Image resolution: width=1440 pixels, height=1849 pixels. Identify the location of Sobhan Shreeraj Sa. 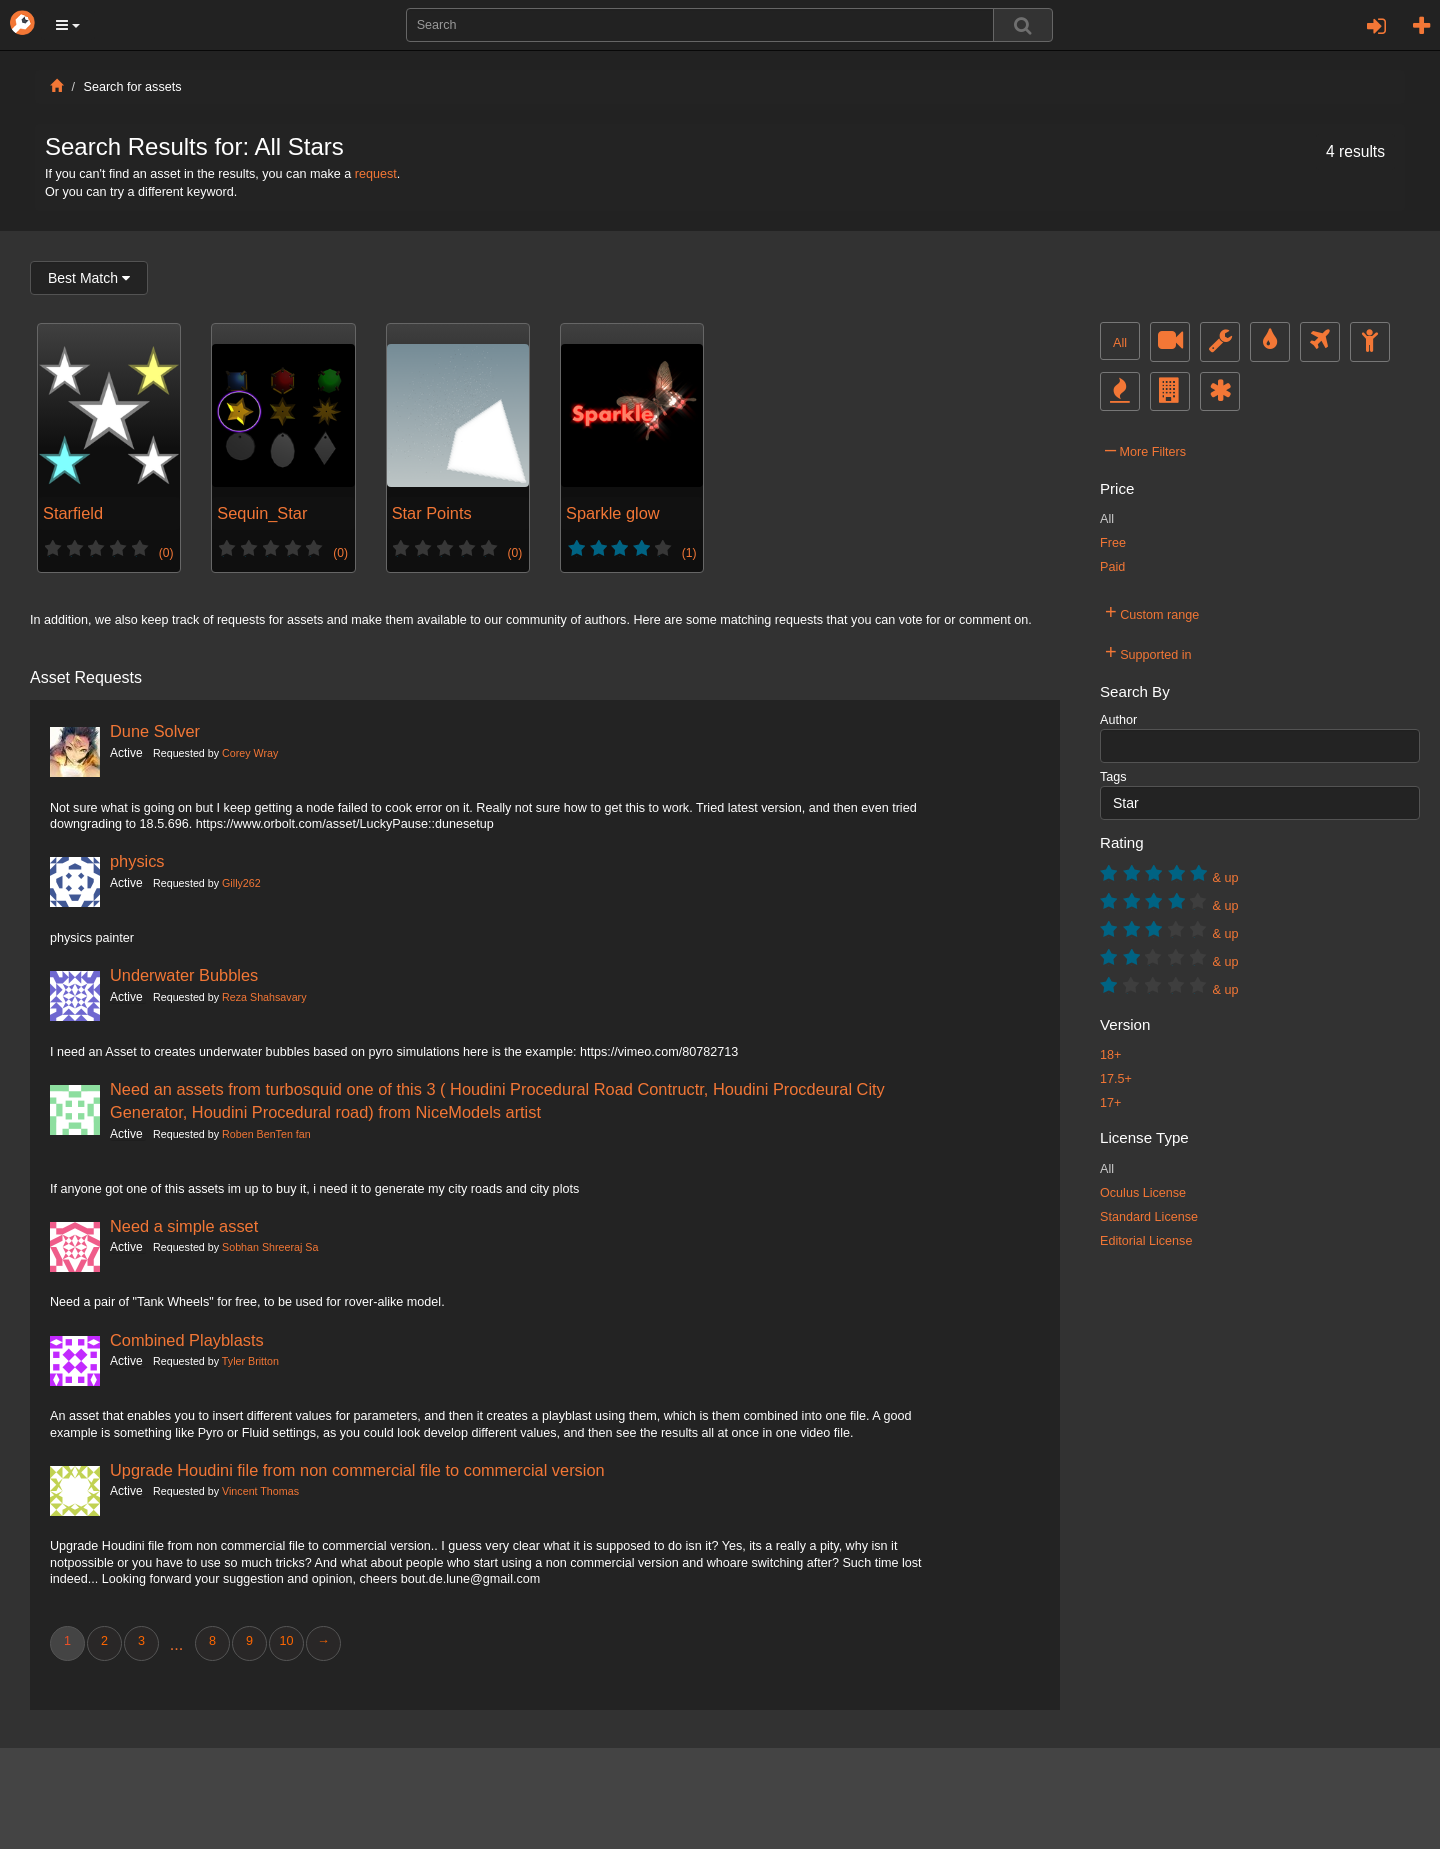
(270, 1247).